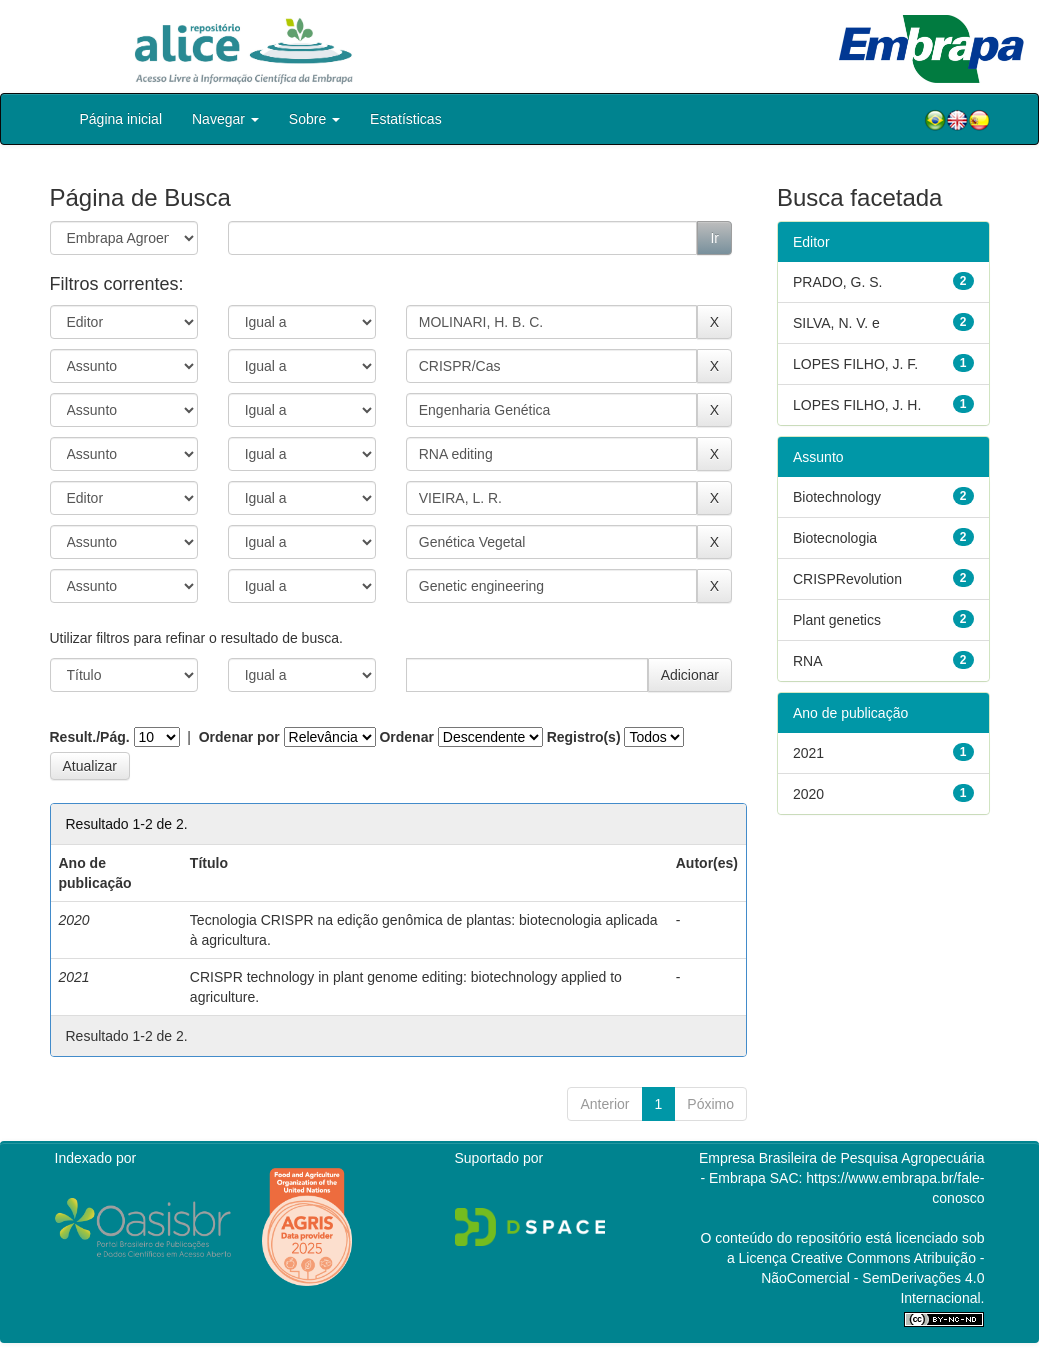 The width and height of the screenshot is (1039, 1363). I want to click on SILVA, N. V. e, so click(836, 323).